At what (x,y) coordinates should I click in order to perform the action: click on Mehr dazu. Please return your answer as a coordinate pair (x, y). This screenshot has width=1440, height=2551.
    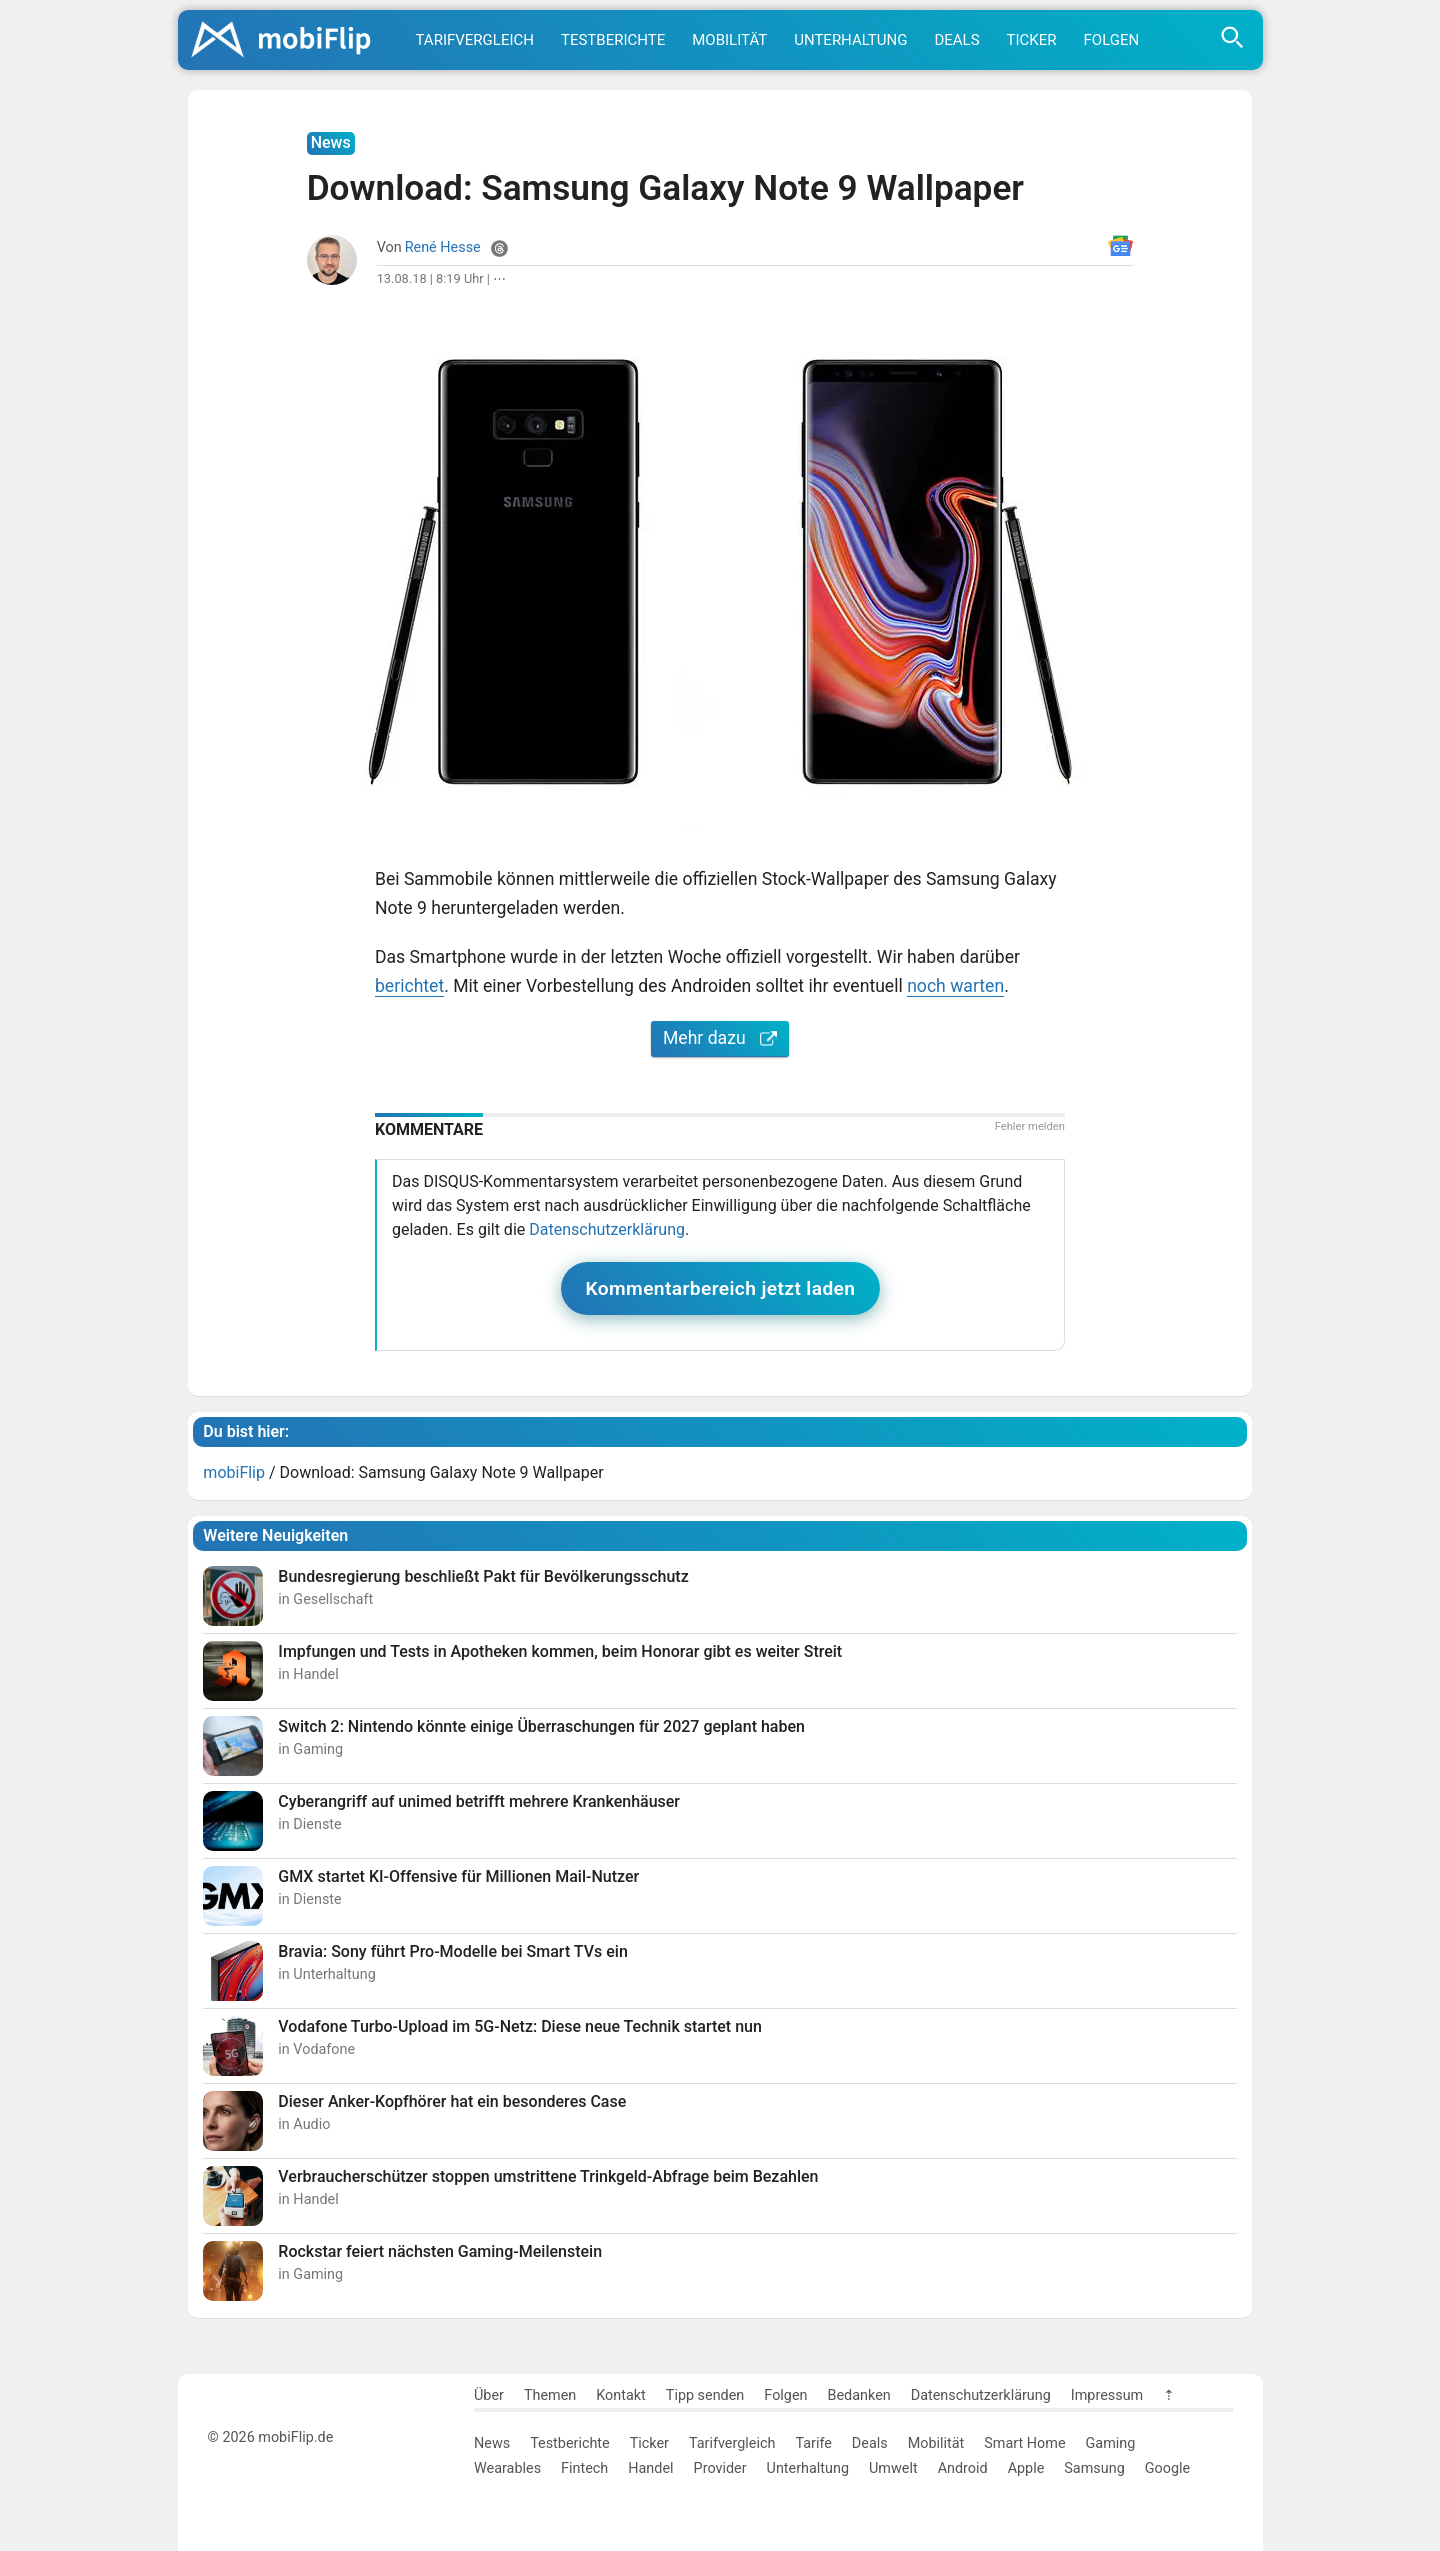
    Looking at the image, I should click on (720, 1038).